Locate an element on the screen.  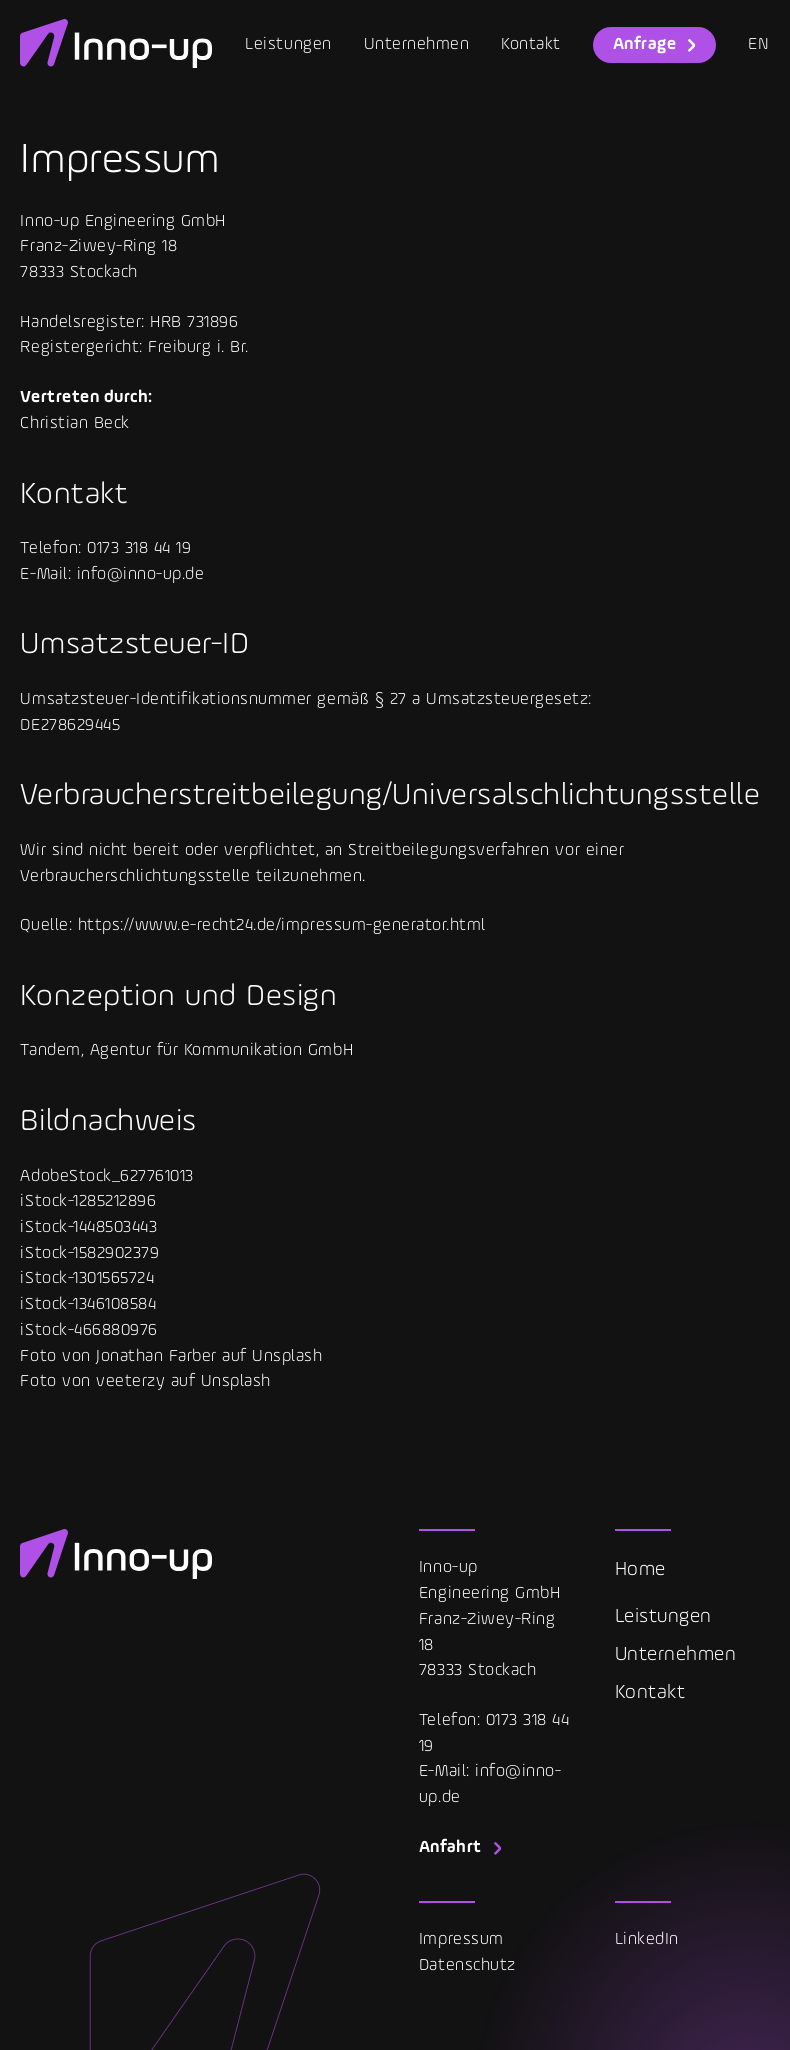
iStock-1346108584 is located at coordinates (88, 1304).